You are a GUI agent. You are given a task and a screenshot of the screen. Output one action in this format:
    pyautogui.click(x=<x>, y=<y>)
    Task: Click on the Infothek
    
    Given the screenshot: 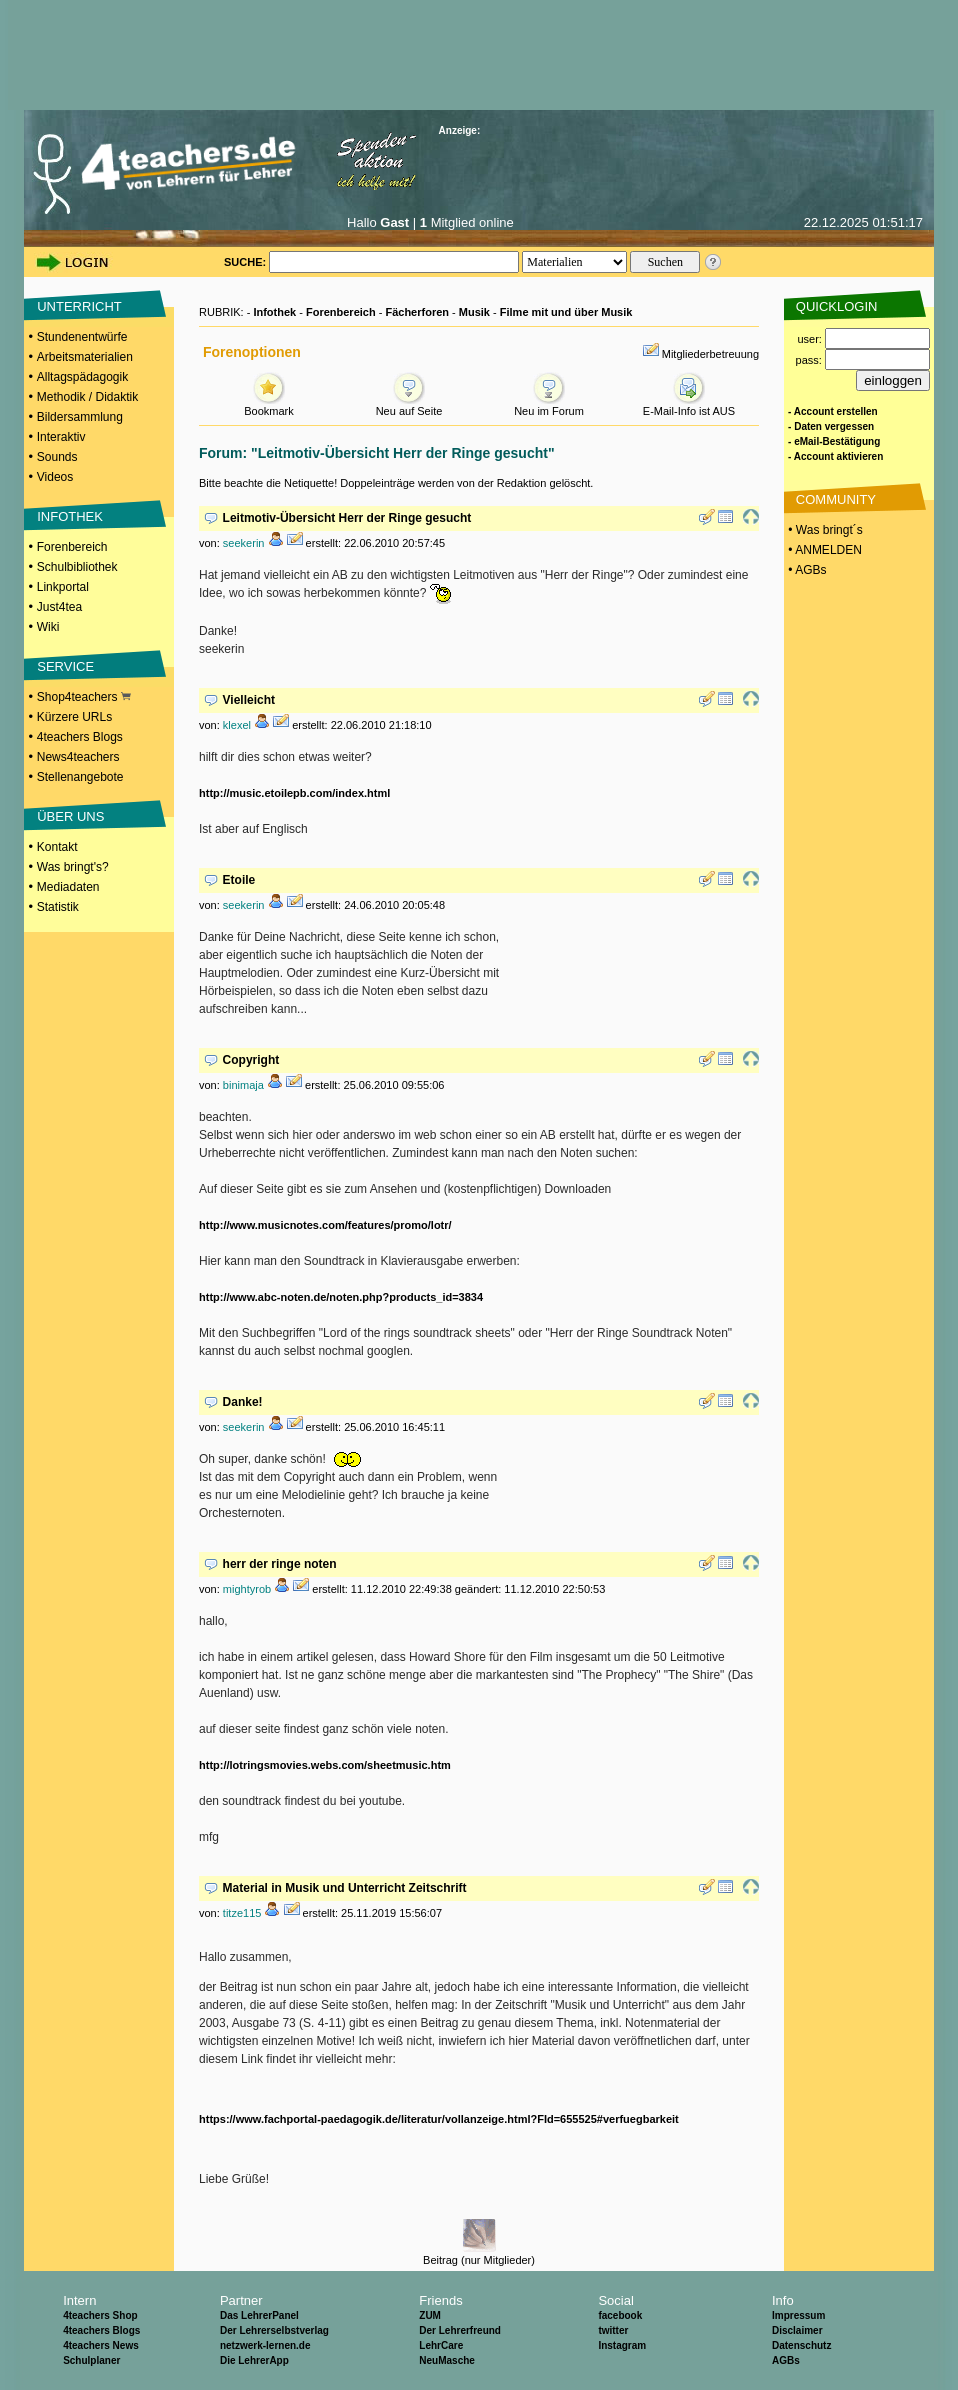 What is the action you would take?
    pyautogui.click(x=274, y=312)
    